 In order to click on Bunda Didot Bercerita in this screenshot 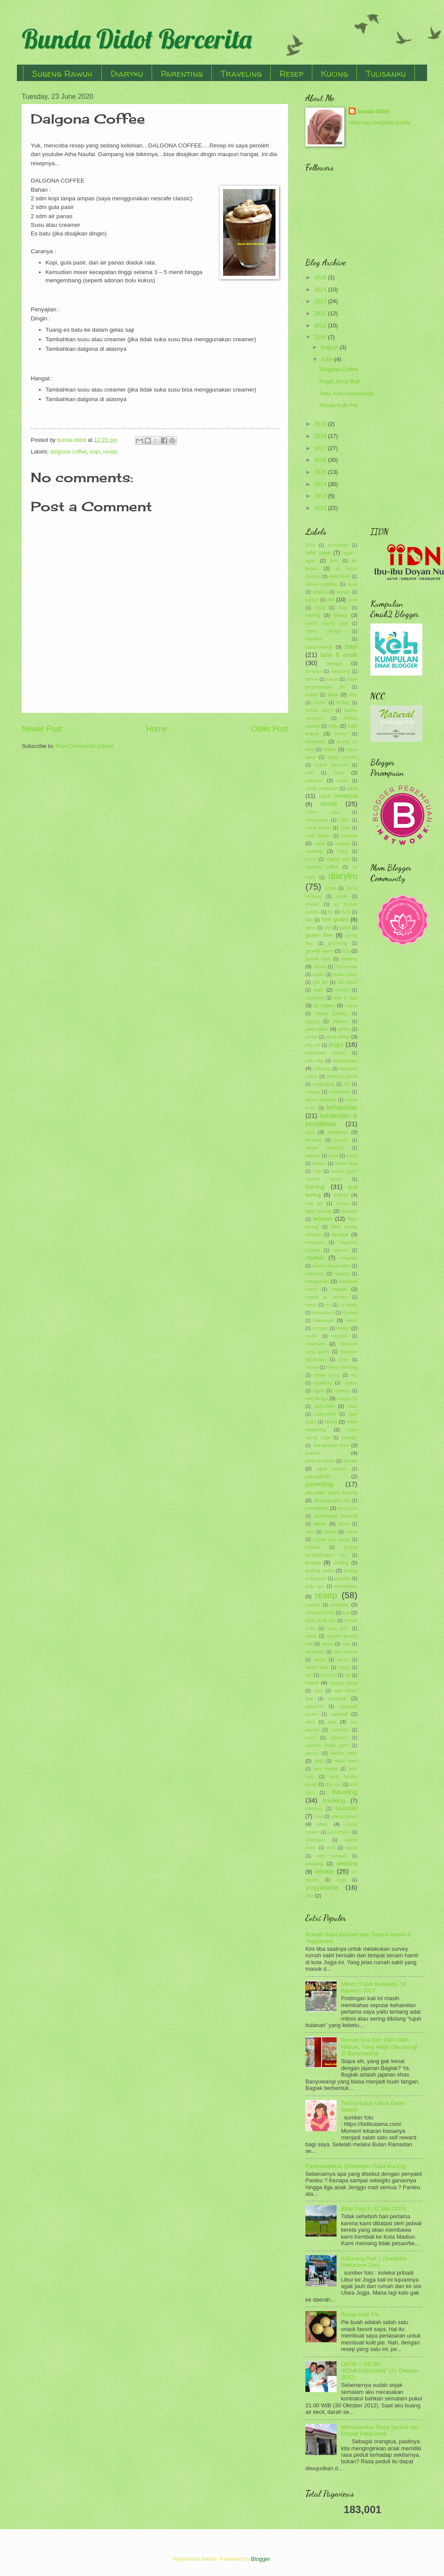, I will do `click(137, 39)`.